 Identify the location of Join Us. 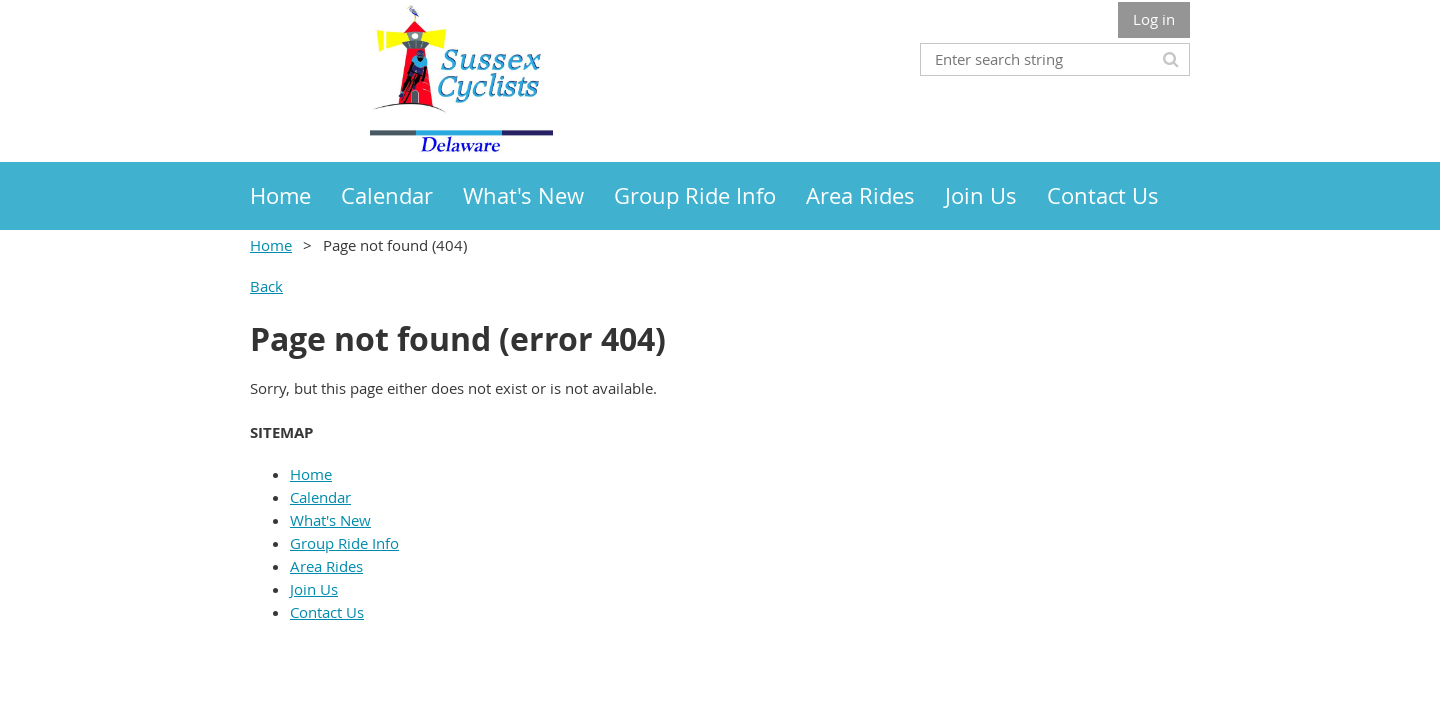
(314, 589).